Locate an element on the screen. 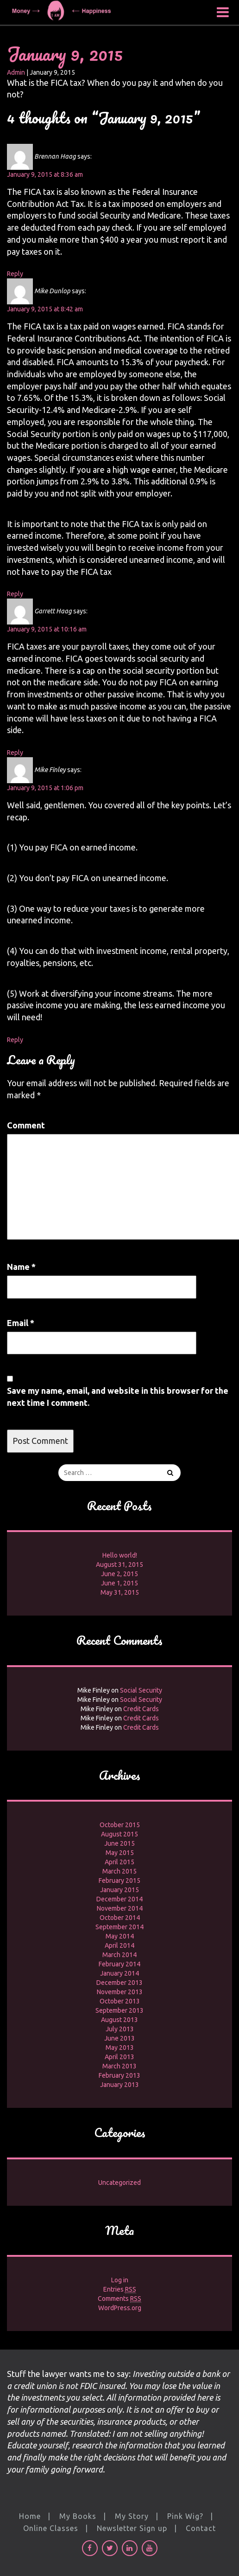  Comment is located at coordinates (26, 1125).